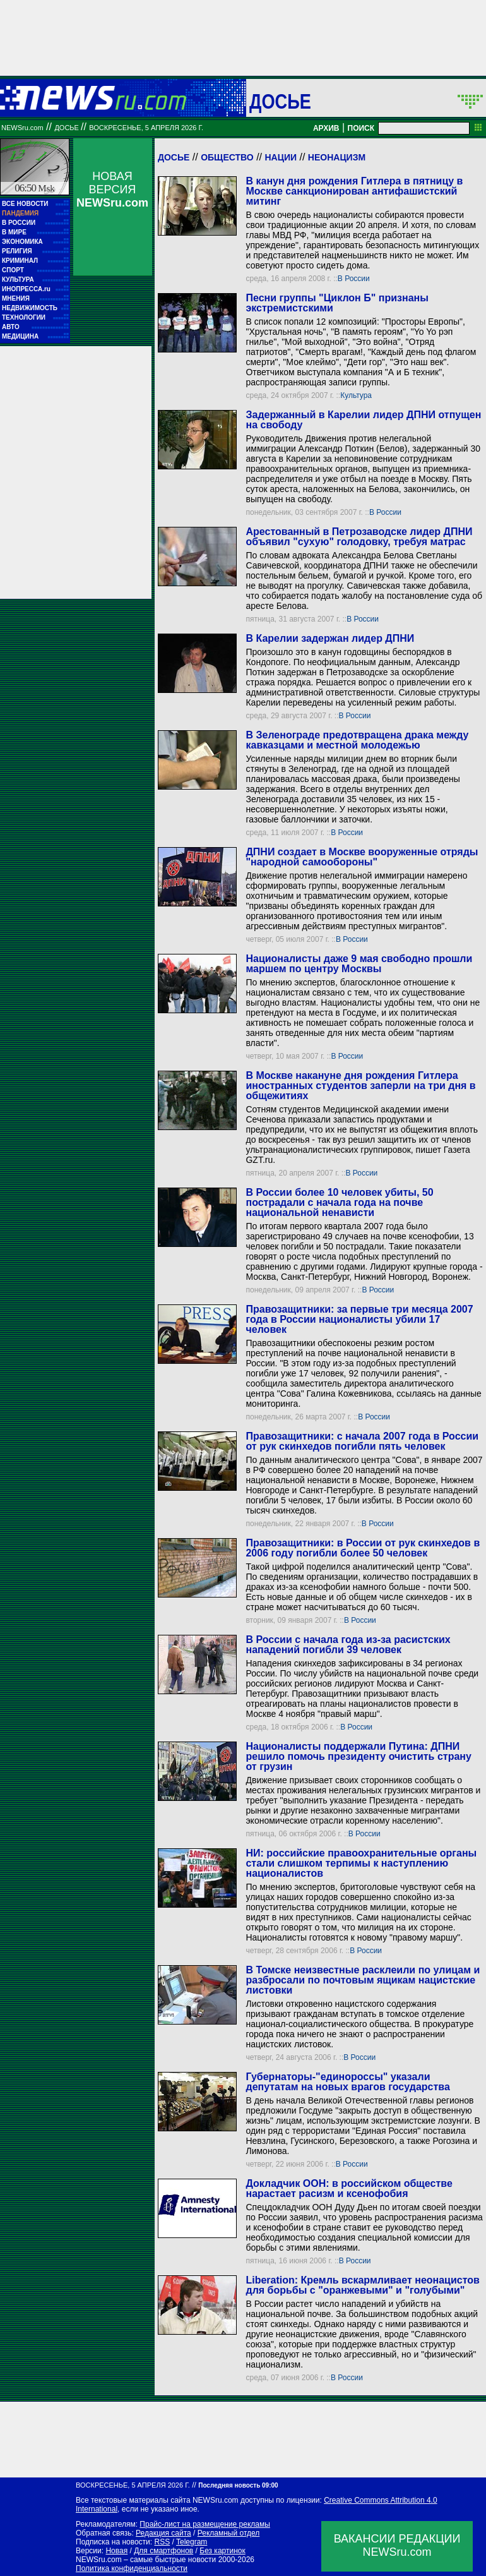 The width and height of the screenshot is (486, 2576). Describe the element at coordinates (229, 2533) in the screenshot. I see `Рекламный отдел` at that location.